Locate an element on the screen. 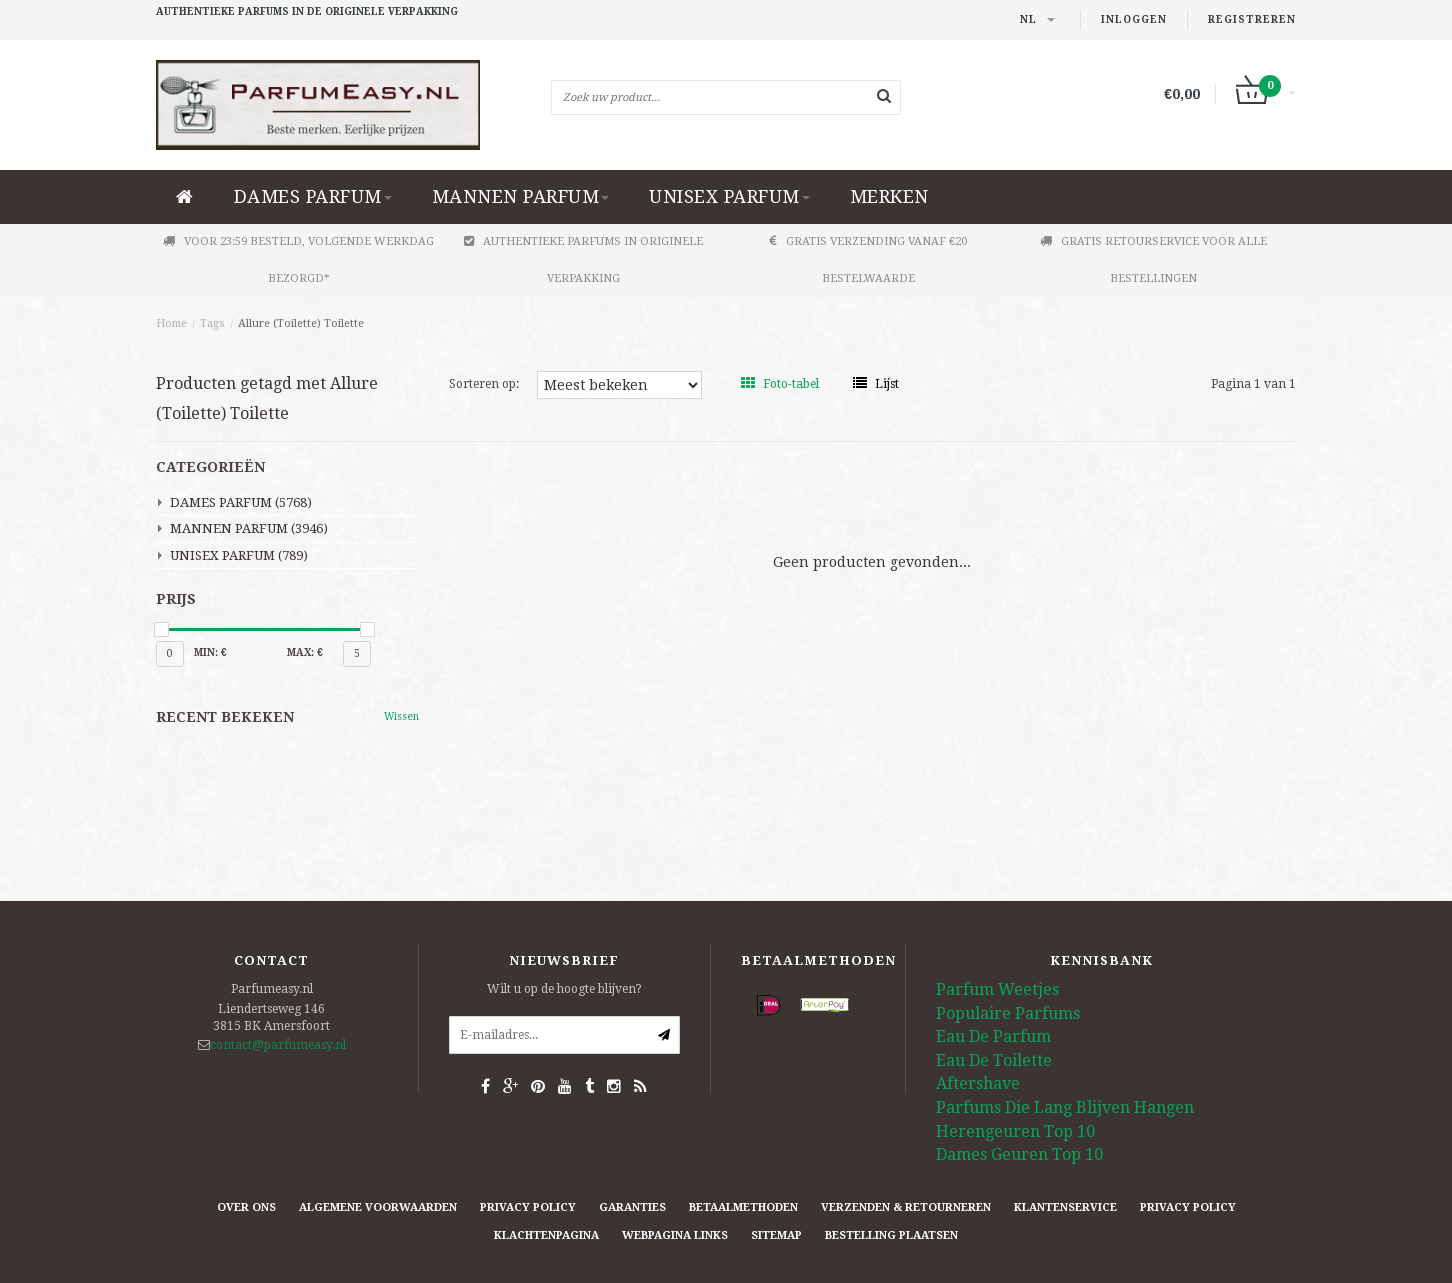 This screenshot has height=1283, width=1452. Aftershave is located at coordinates (978, 1083).